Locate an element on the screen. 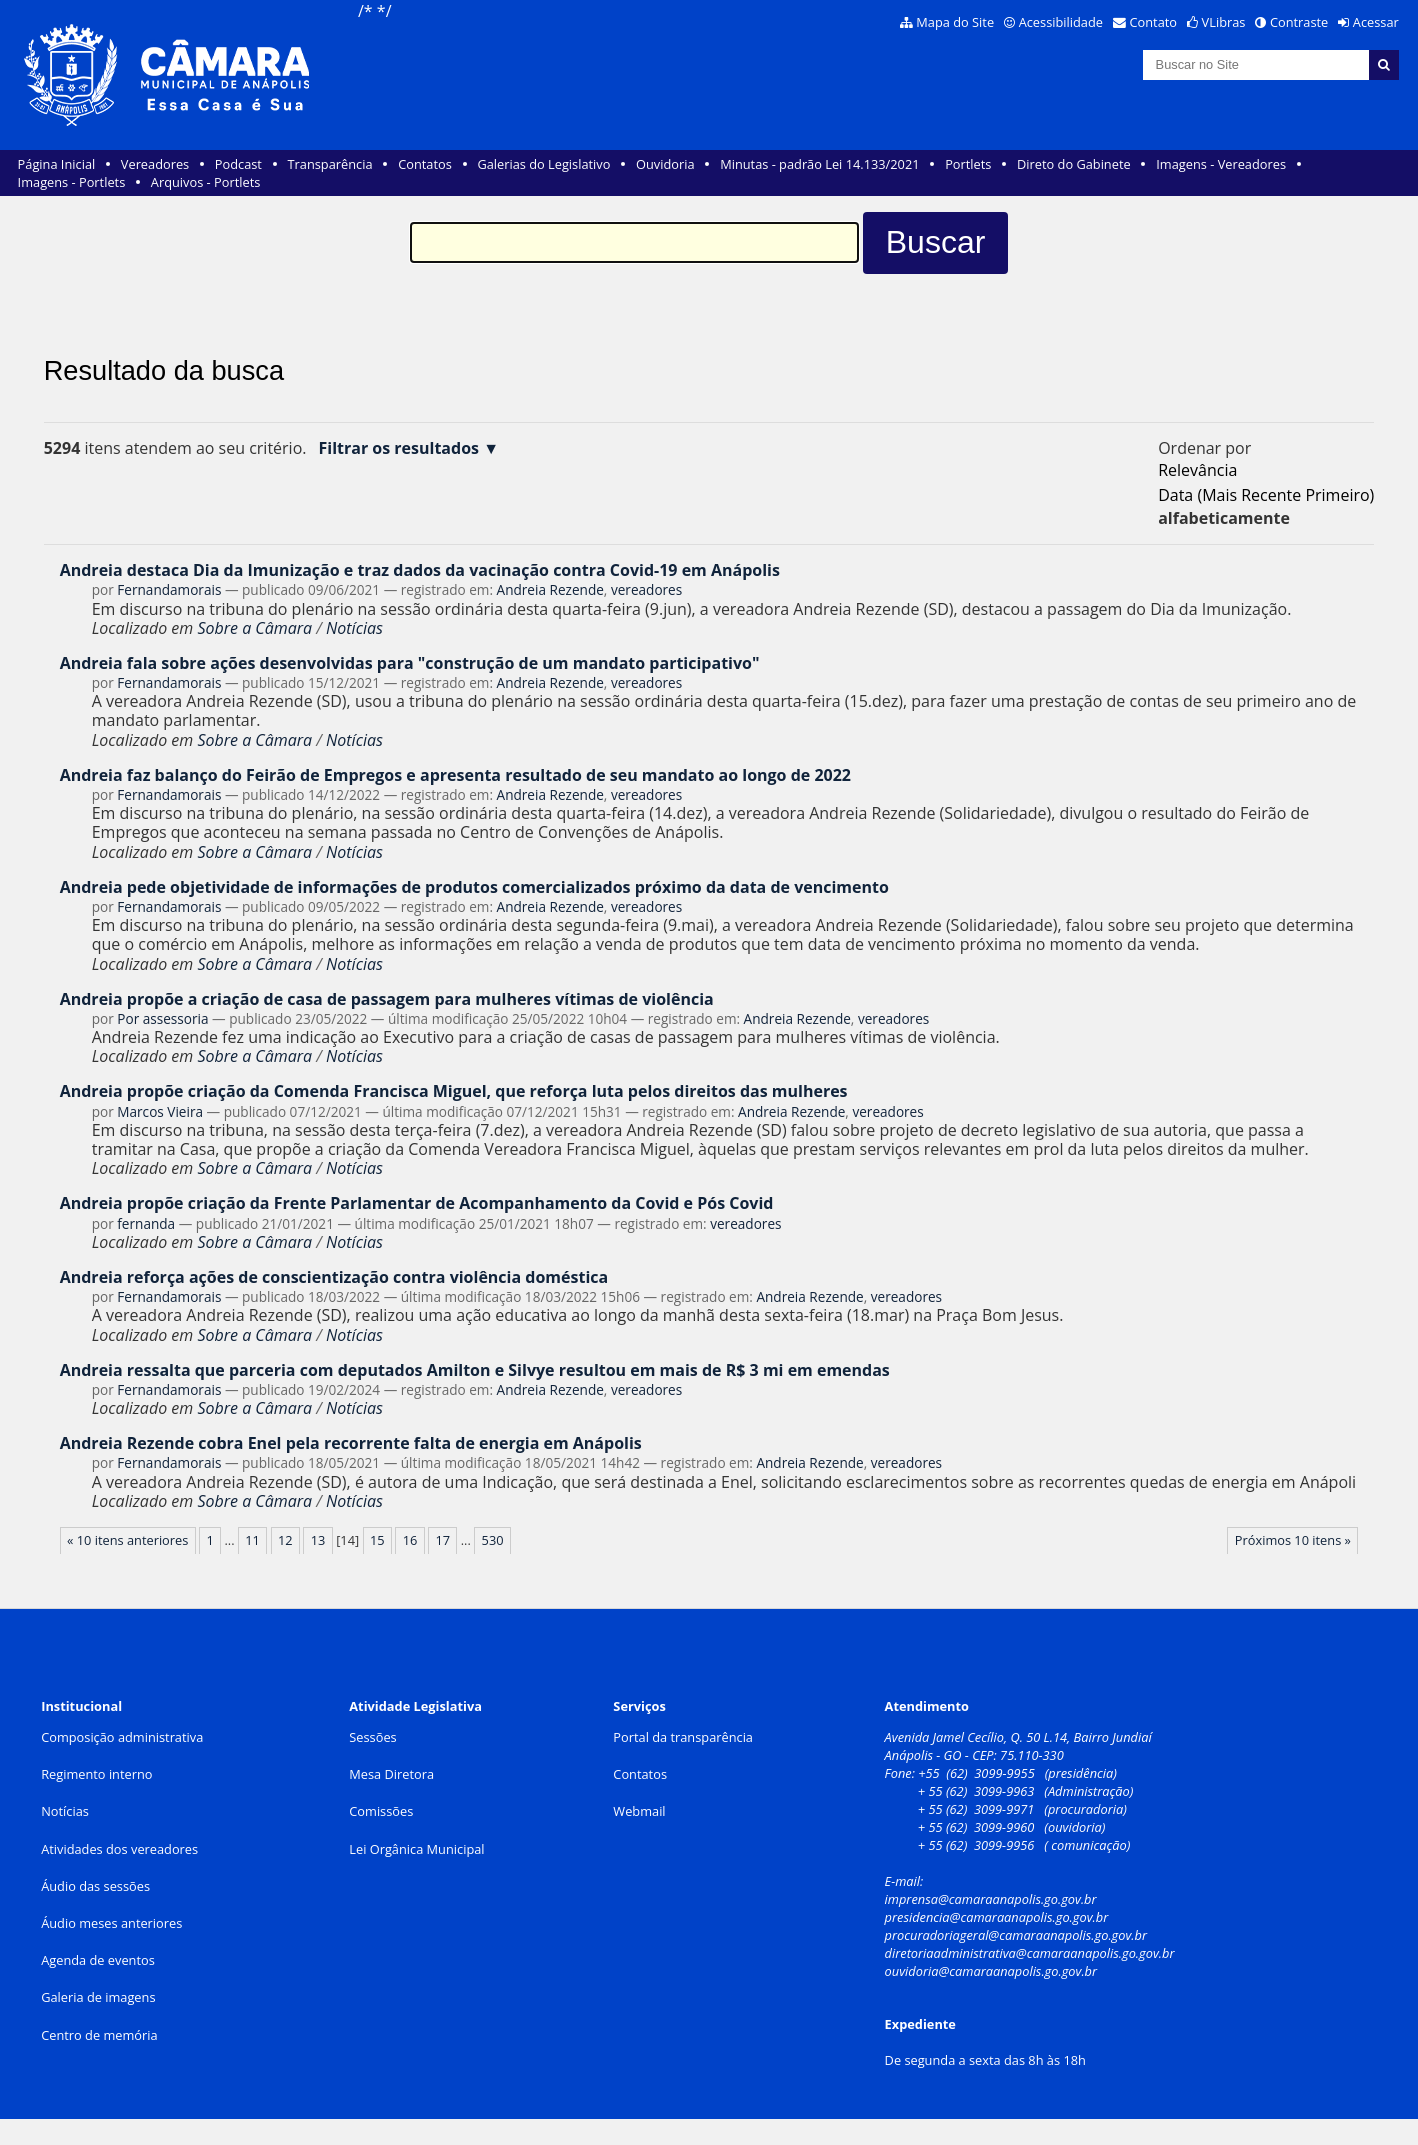 The width and height of the screenshot is (1418, 2145). Vereadores is located at coordinates (155, 164).